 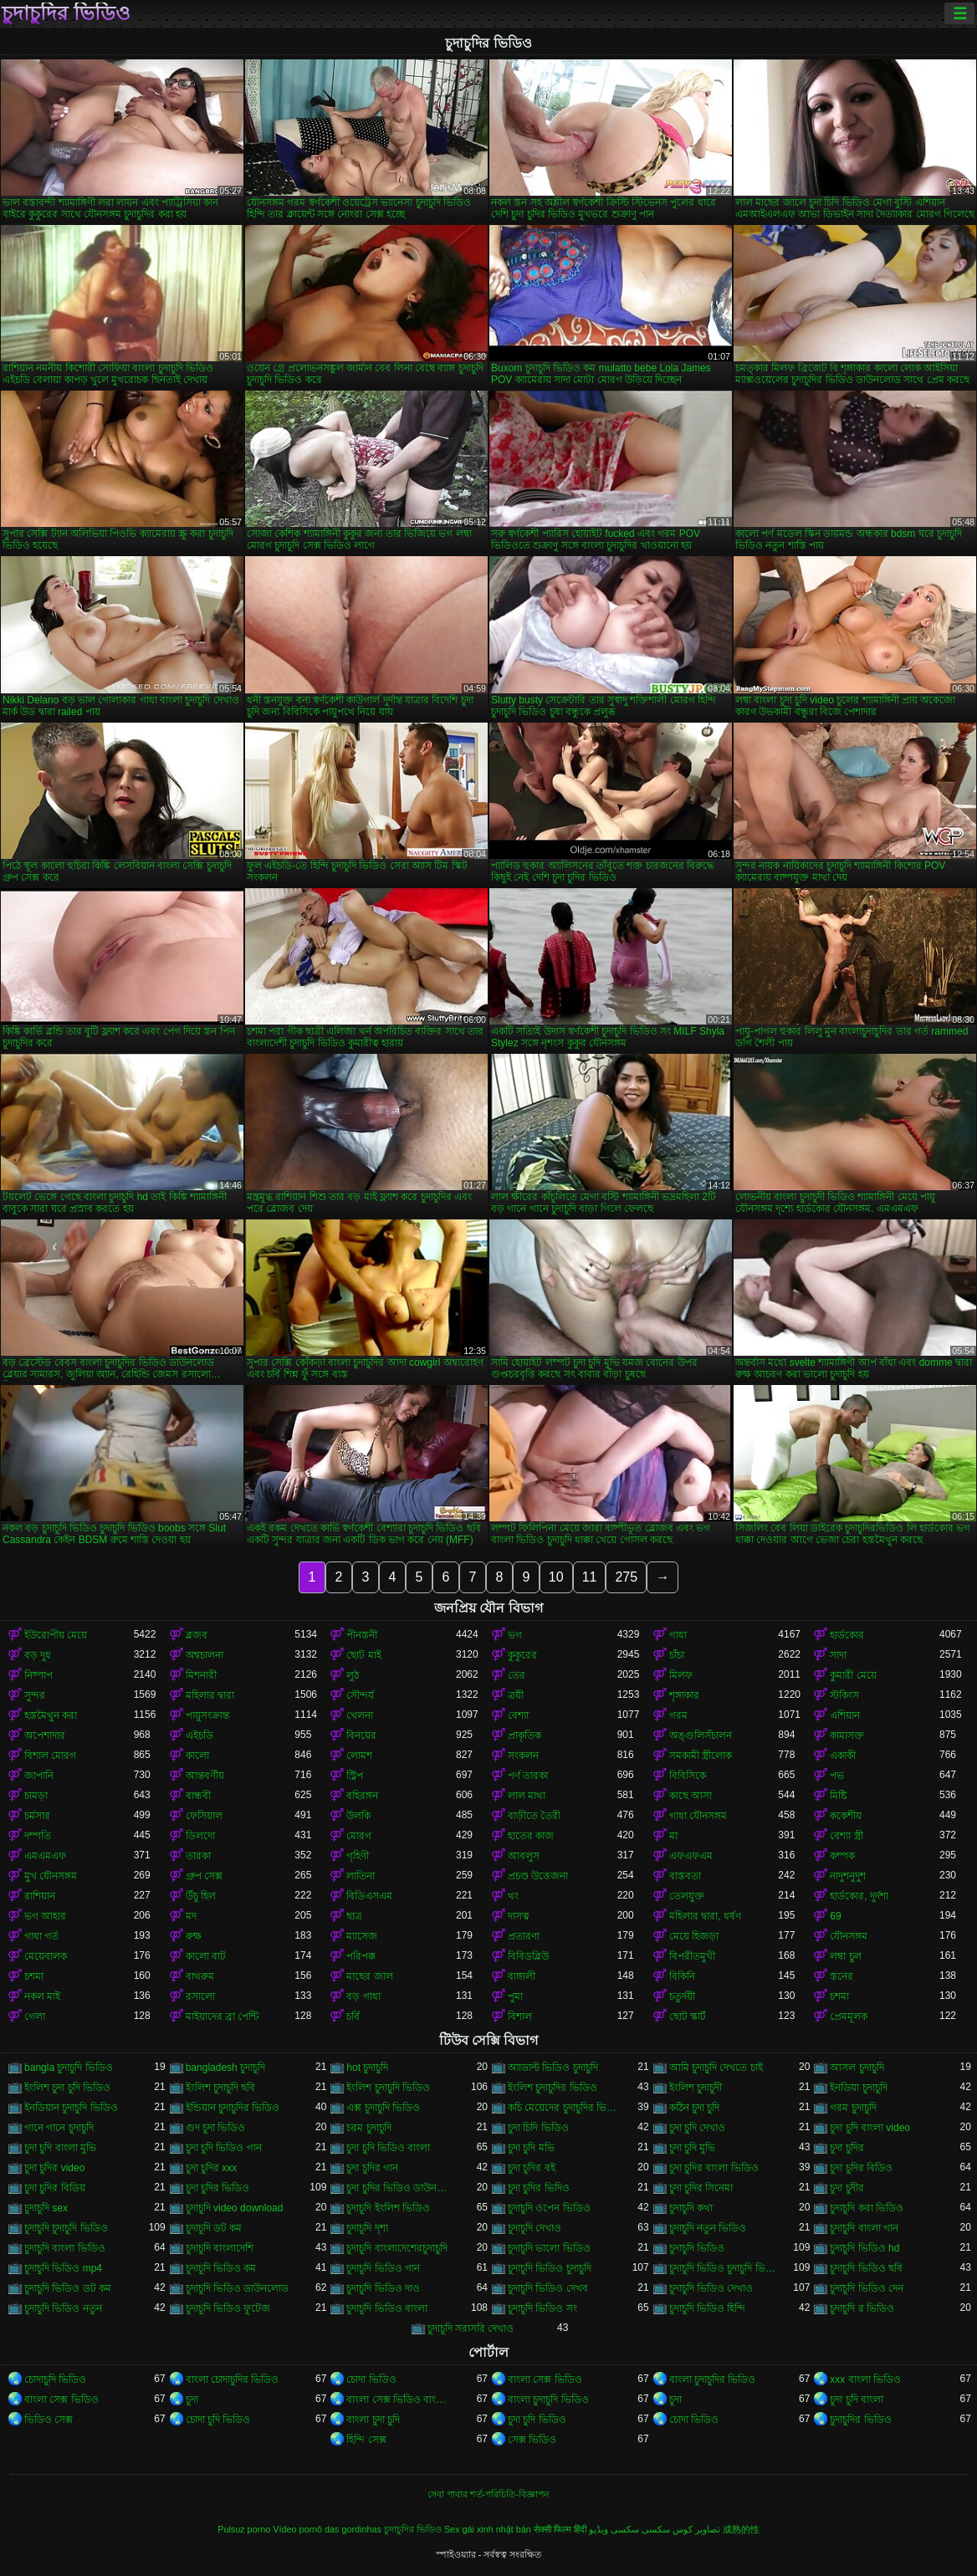 What do you see at coordinates (66, 13) in the screenshot?
I see `চুদাচুদির ভিডিও` at bounding box center [66, 13].